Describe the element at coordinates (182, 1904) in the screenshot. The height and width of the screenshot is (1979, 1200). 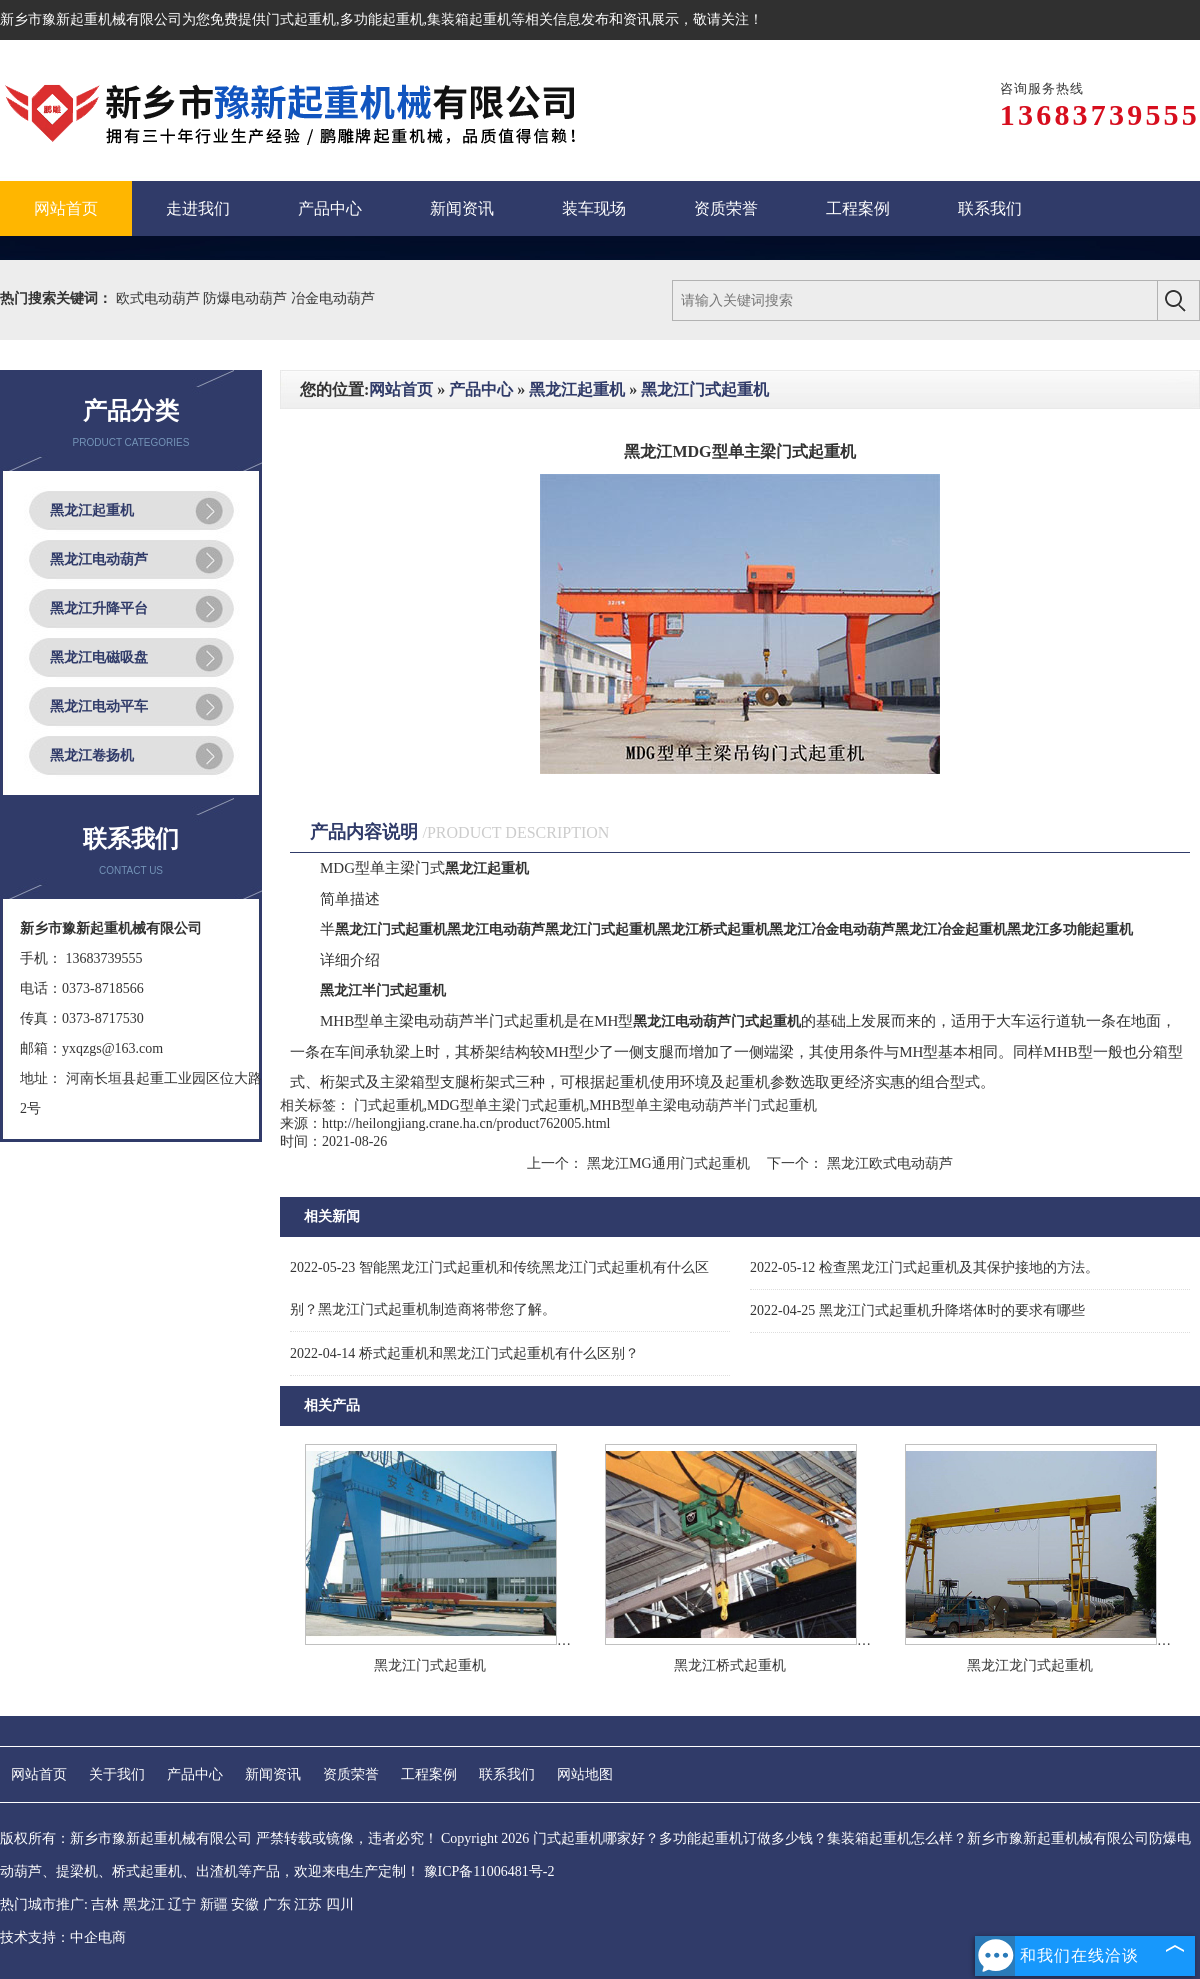
I see `辽宁` at that location.